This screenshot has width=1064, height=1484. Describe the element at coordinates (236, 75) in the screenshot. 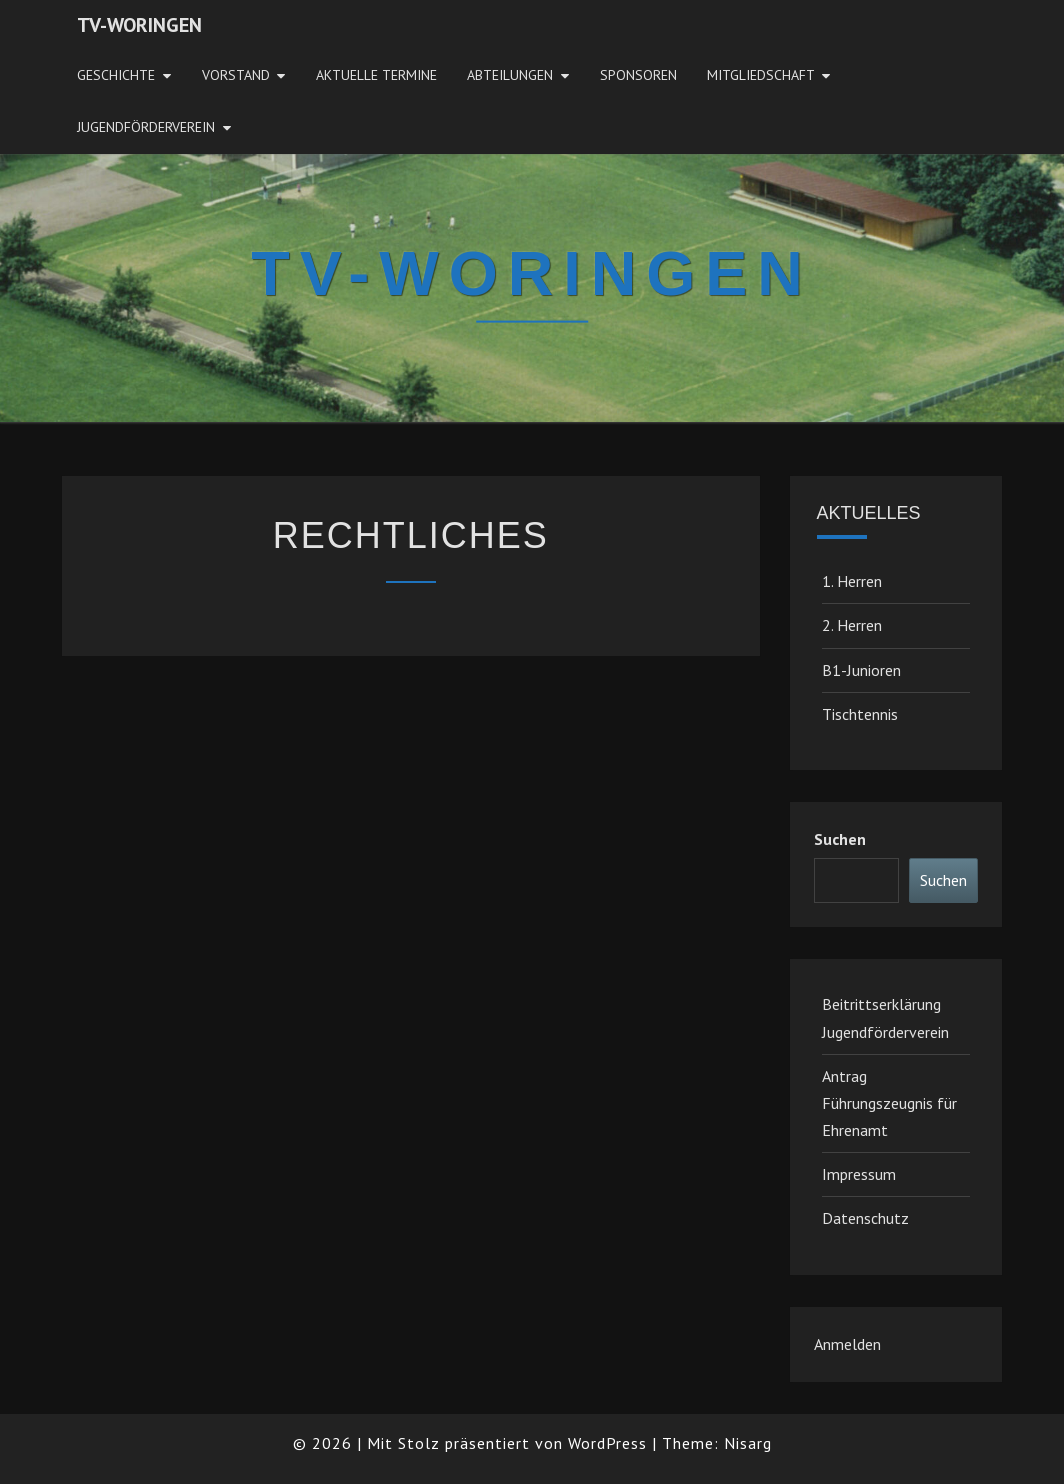

I see `Vorstand` at that location.